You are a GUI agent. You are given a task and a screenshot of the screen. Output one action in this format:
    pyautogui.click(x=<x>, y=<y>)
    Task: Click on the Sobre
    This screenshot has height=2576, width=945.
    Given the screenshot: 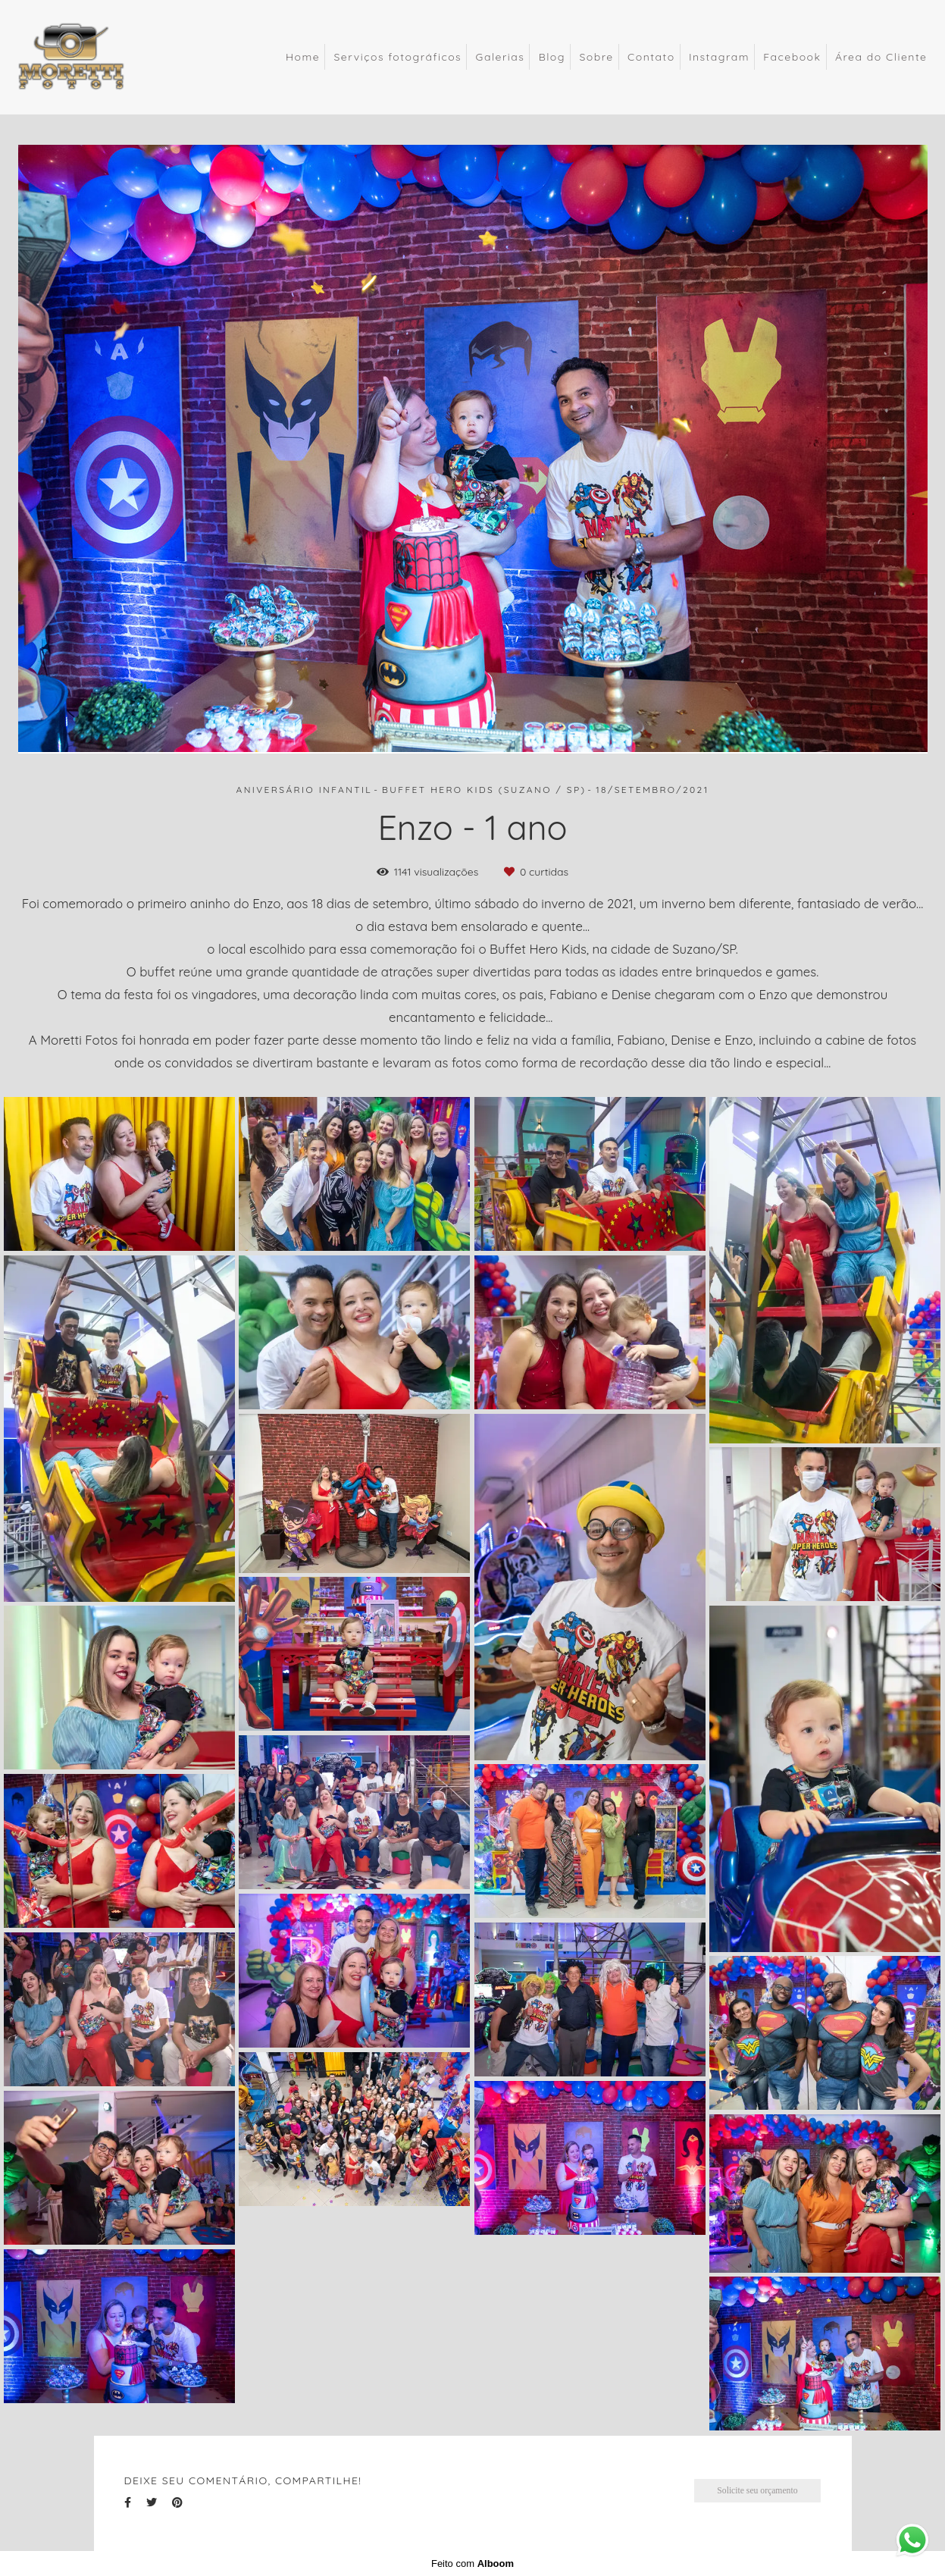 What is the action you would take?
    pyautogui.click(x=596, y=57)
    